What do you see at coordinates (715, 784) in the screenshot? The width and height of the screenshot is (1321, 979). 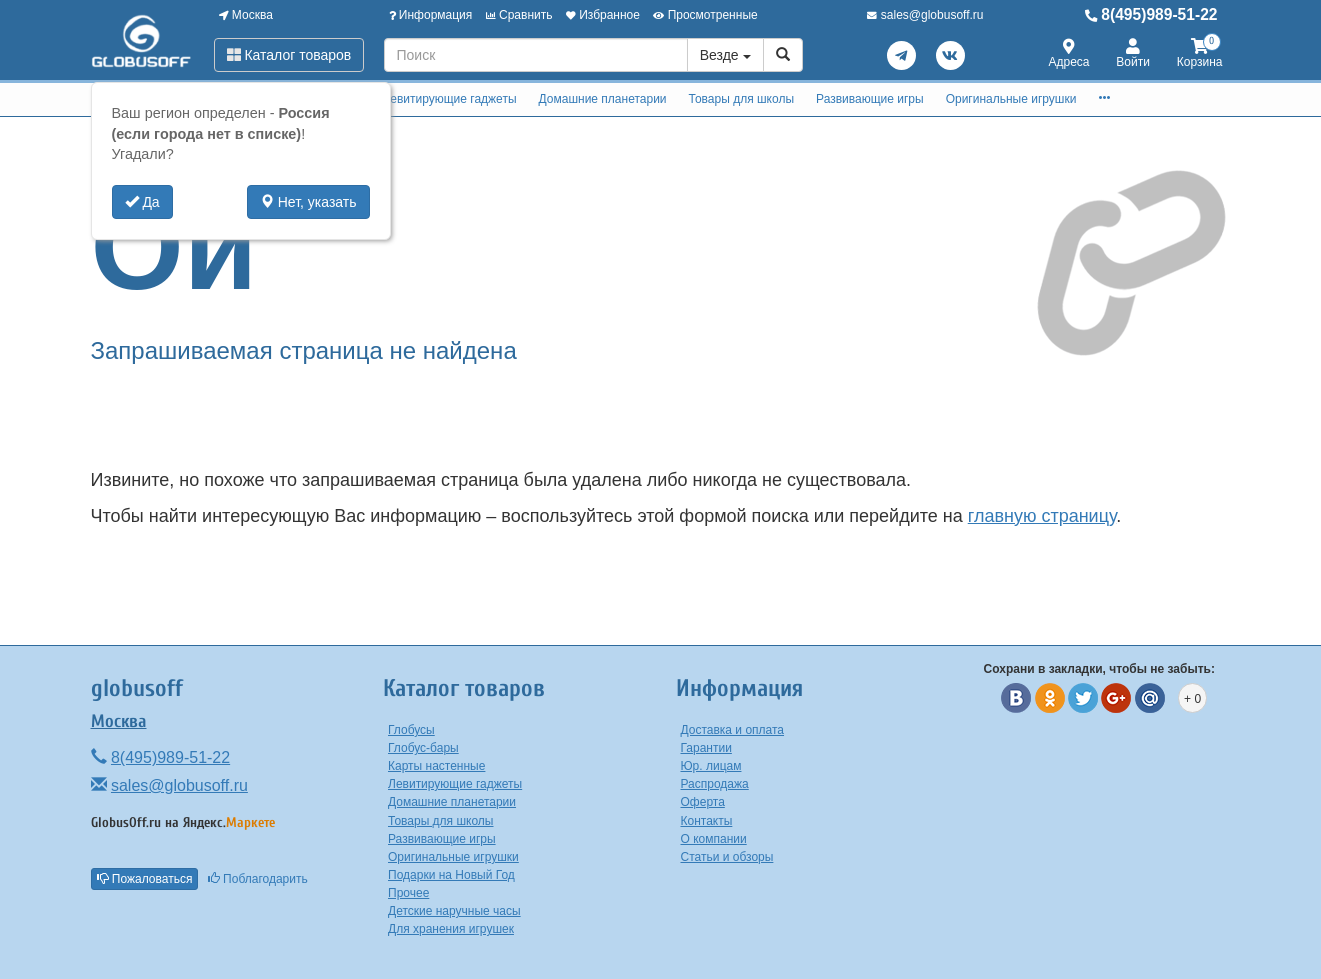 I see `Распродажа` at bounding box center [715, 784].